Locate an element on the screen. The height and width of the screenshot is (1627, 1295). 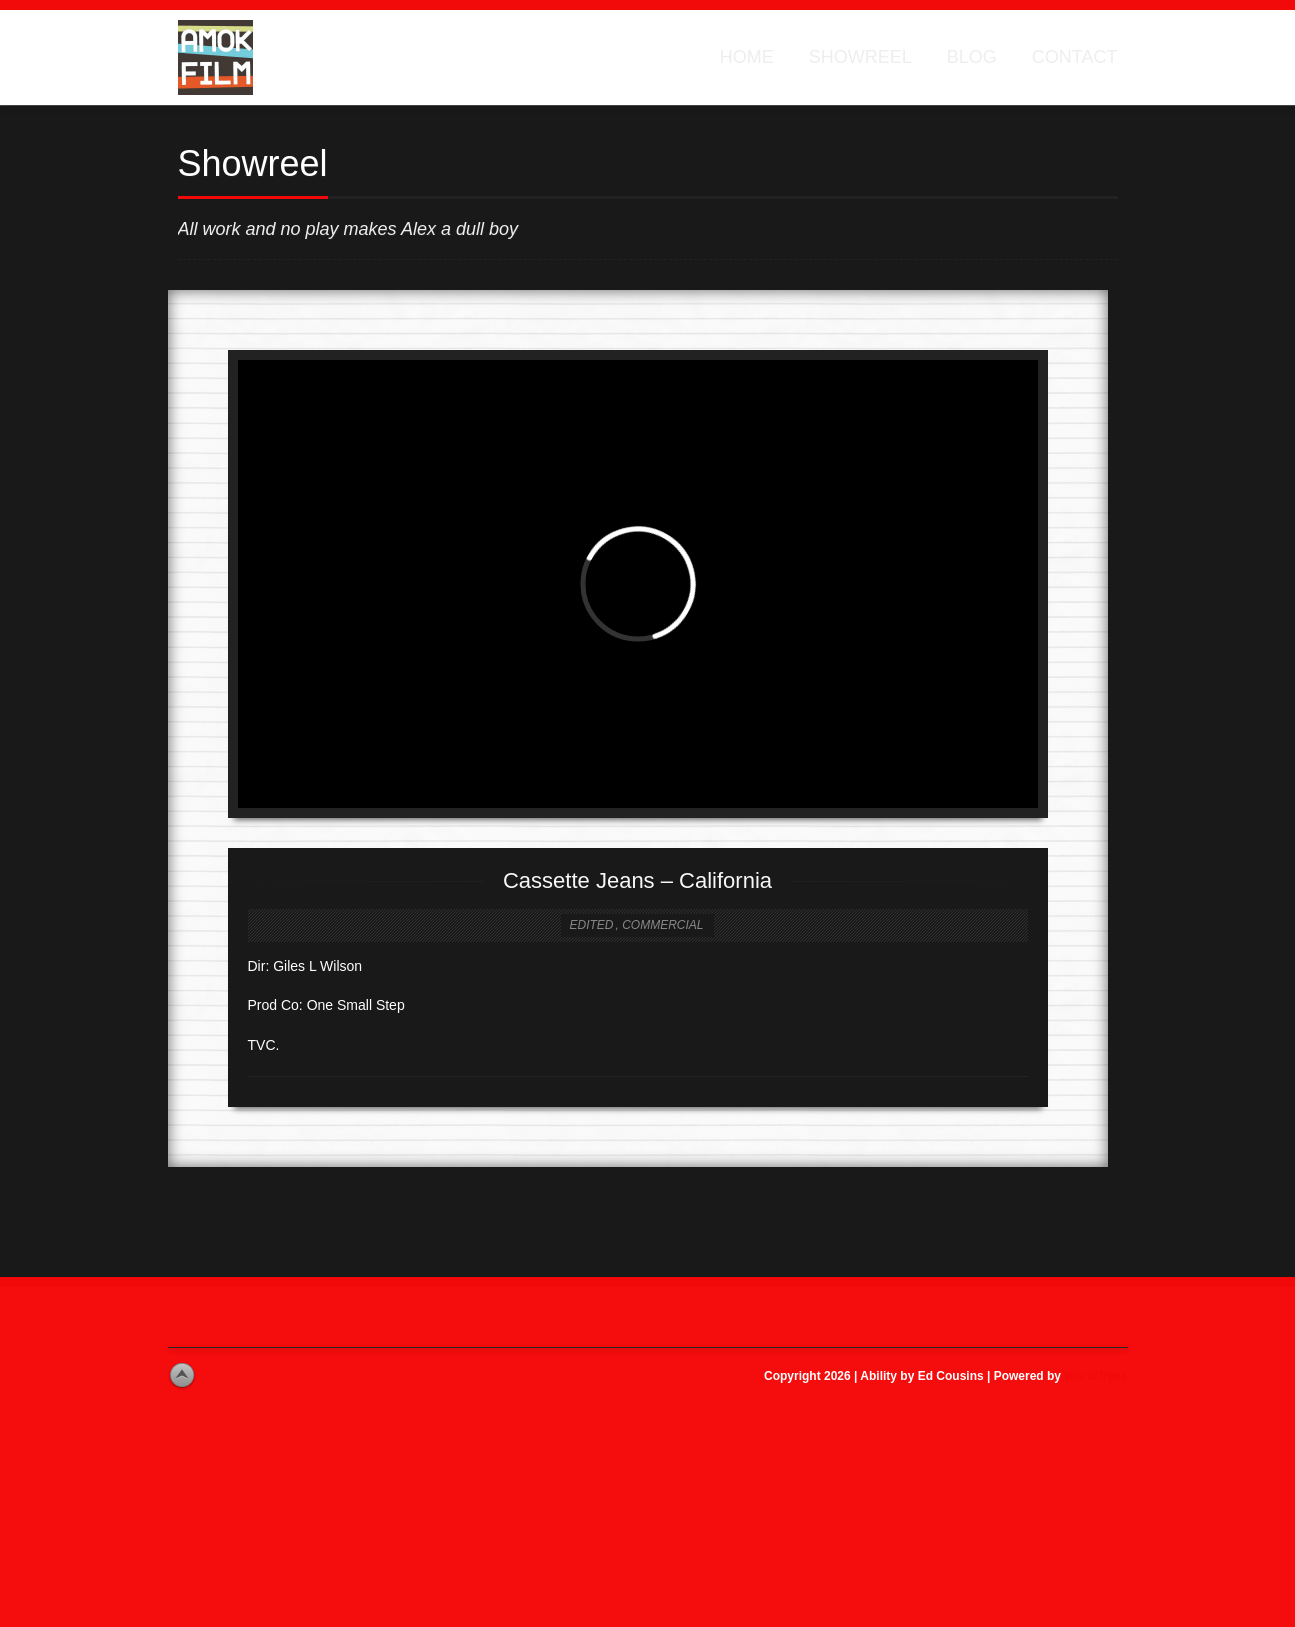
Home is located at coordinates (747, 57).